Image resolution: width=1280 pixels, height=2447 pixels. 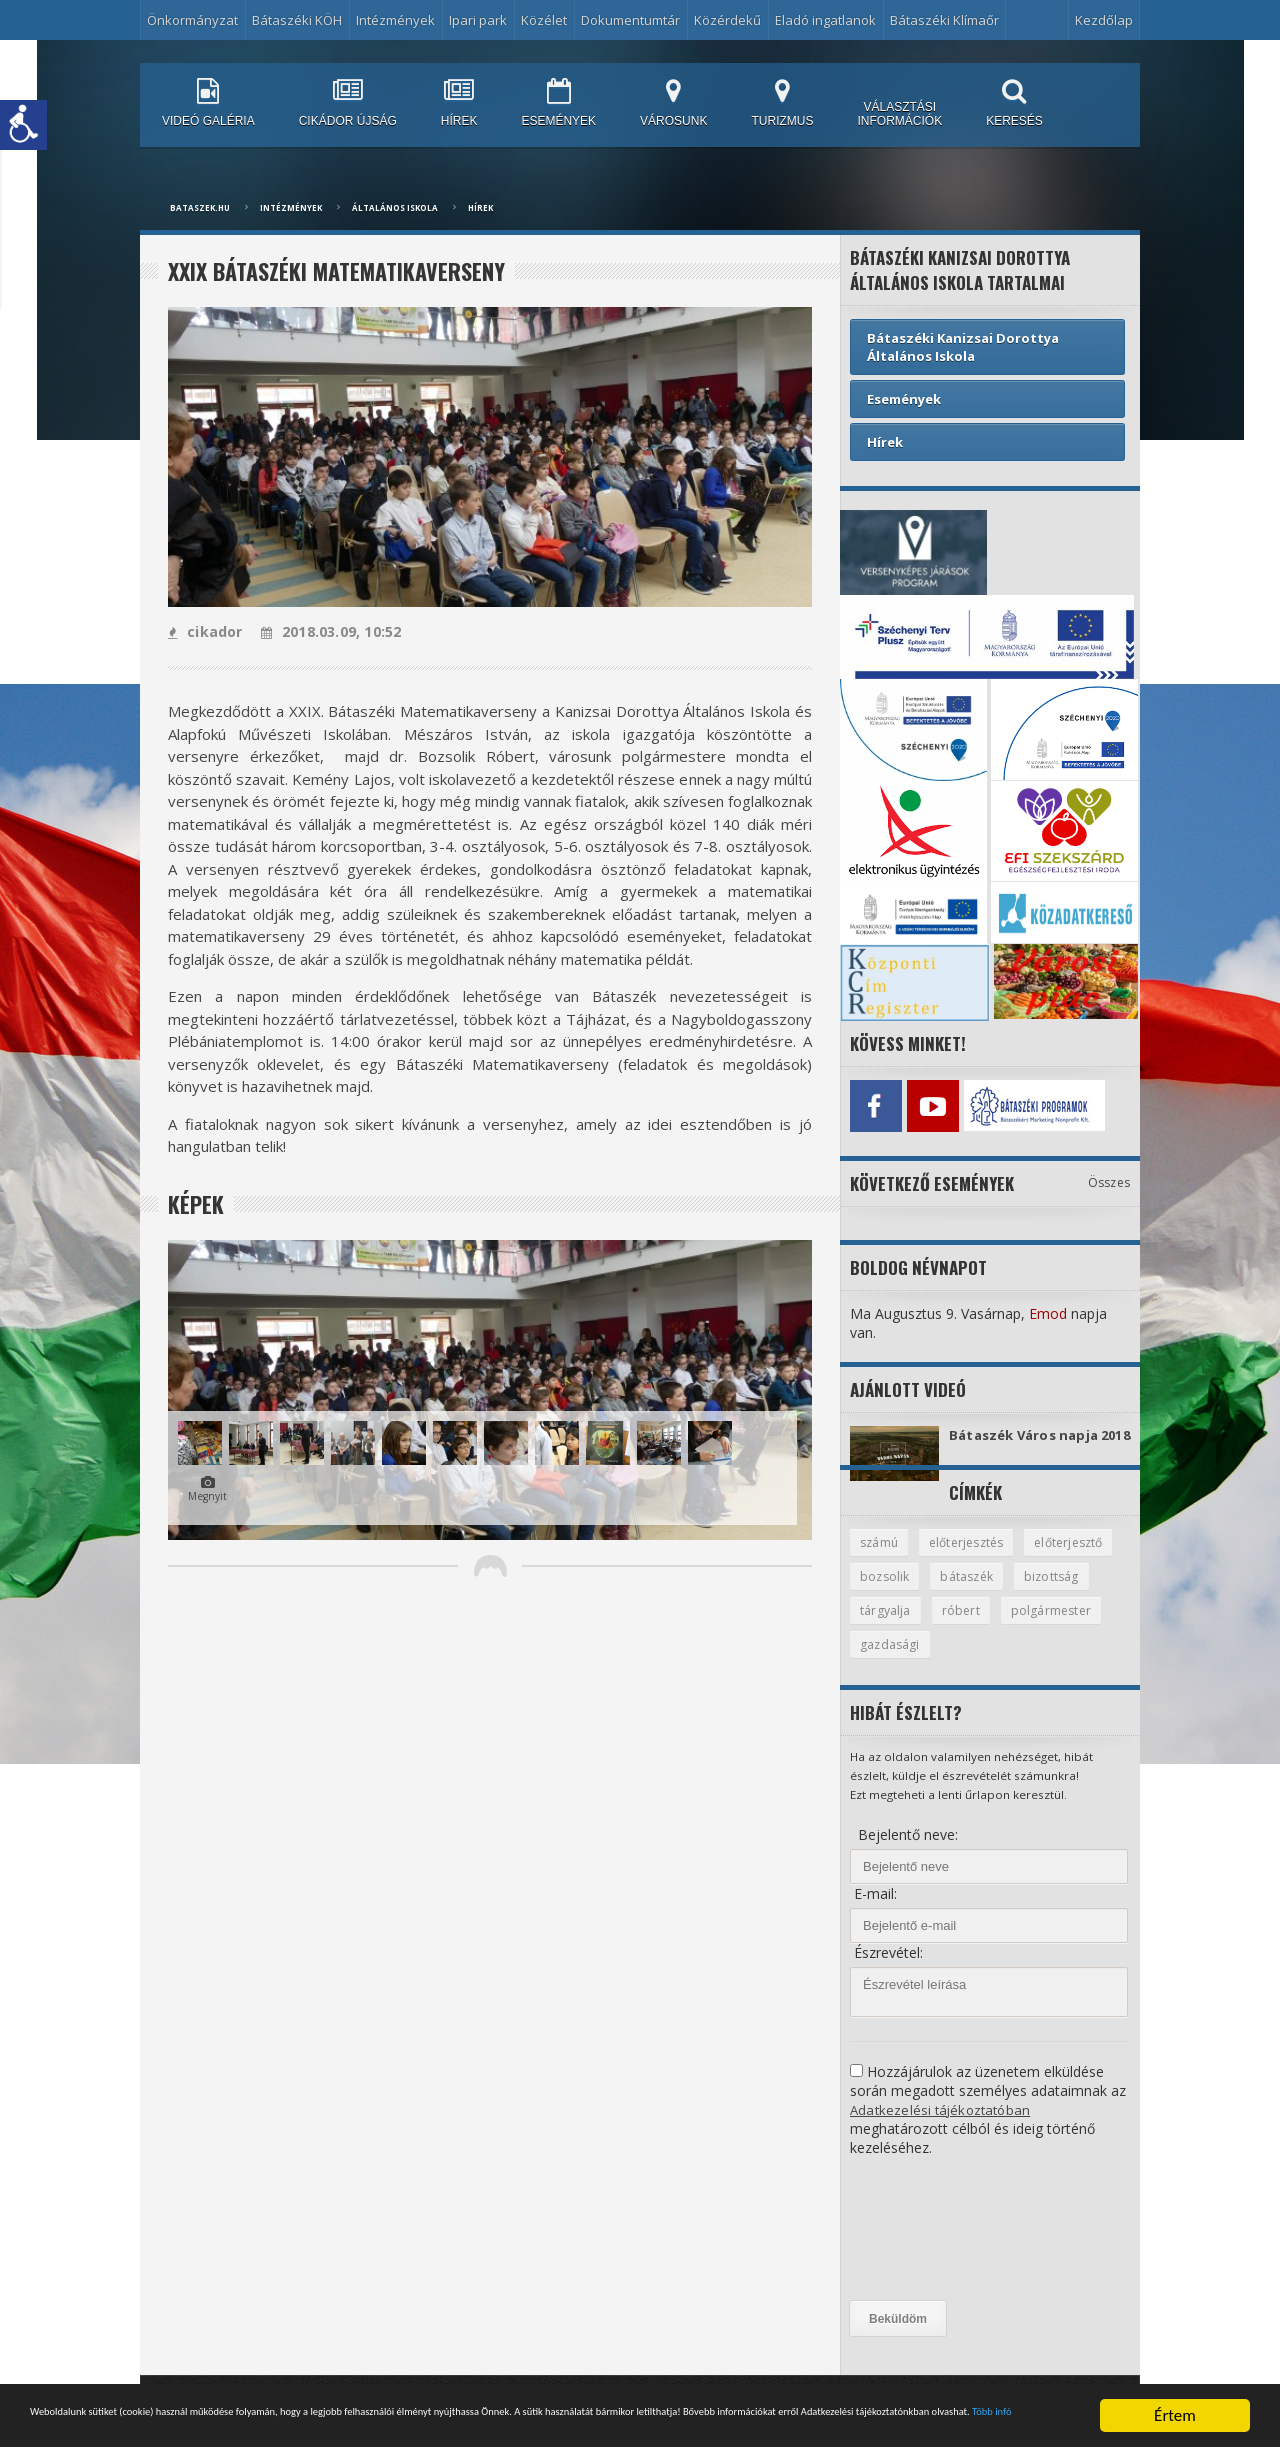 I want to click on Bátaszéki Kanizsai Dorottya Általános Iskola, so click(x=963, y=347).